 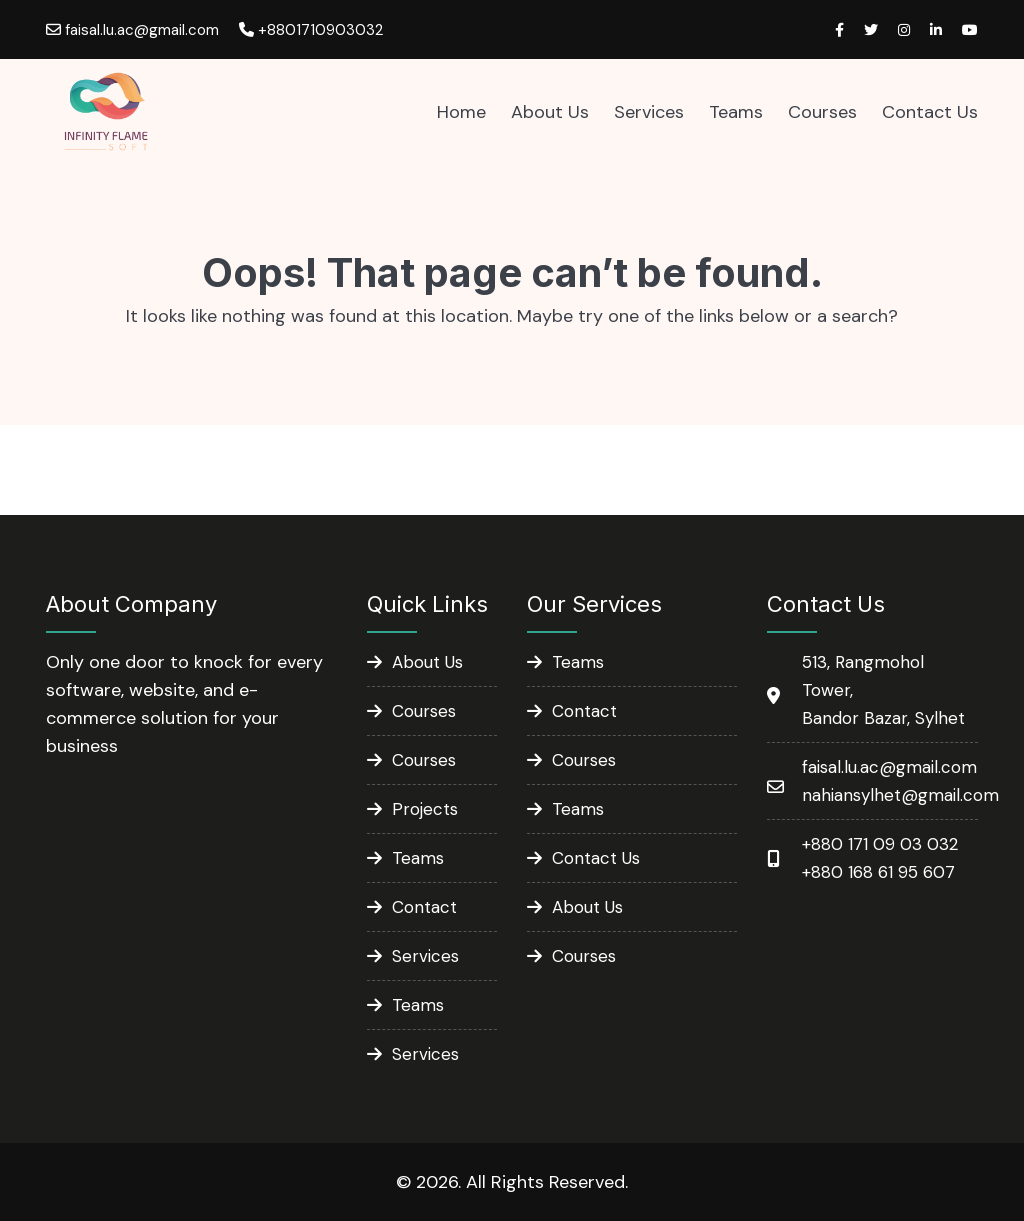 I want to click on faisal.lu.ac@gmail.com, so click(x=132, y=30).